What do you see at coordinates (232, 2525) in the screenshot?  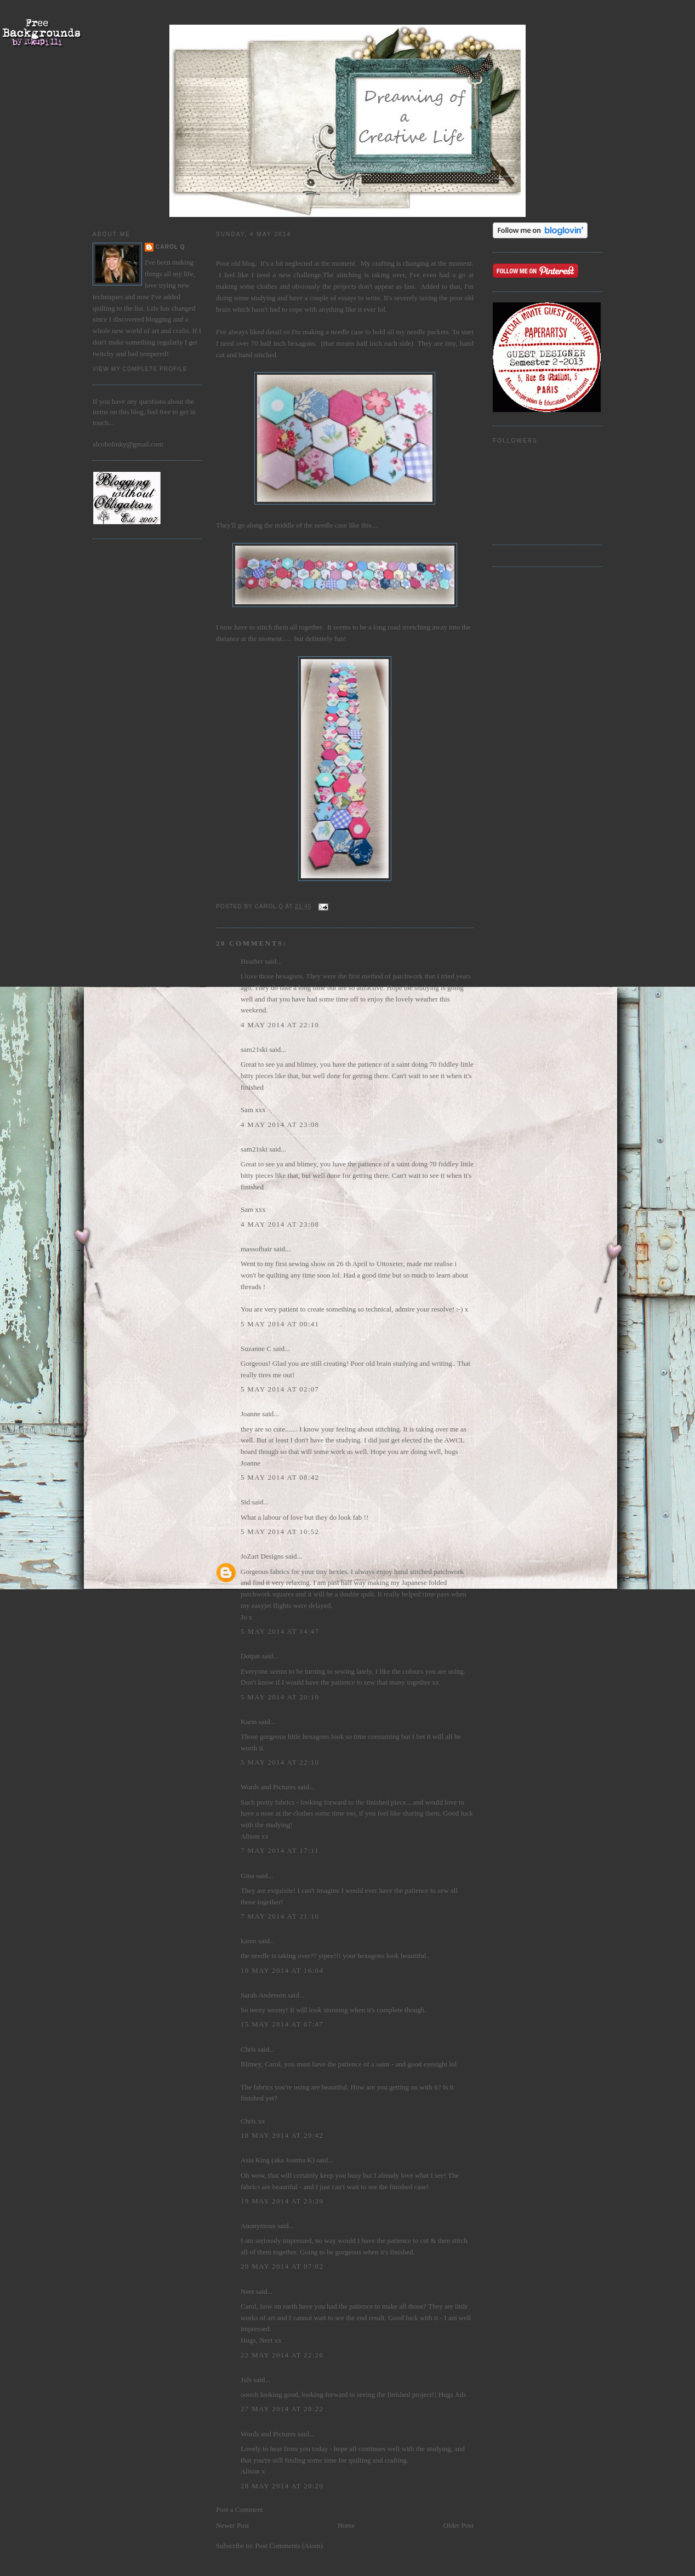 I see `Newer Post` at bounding box center [232, 2525].